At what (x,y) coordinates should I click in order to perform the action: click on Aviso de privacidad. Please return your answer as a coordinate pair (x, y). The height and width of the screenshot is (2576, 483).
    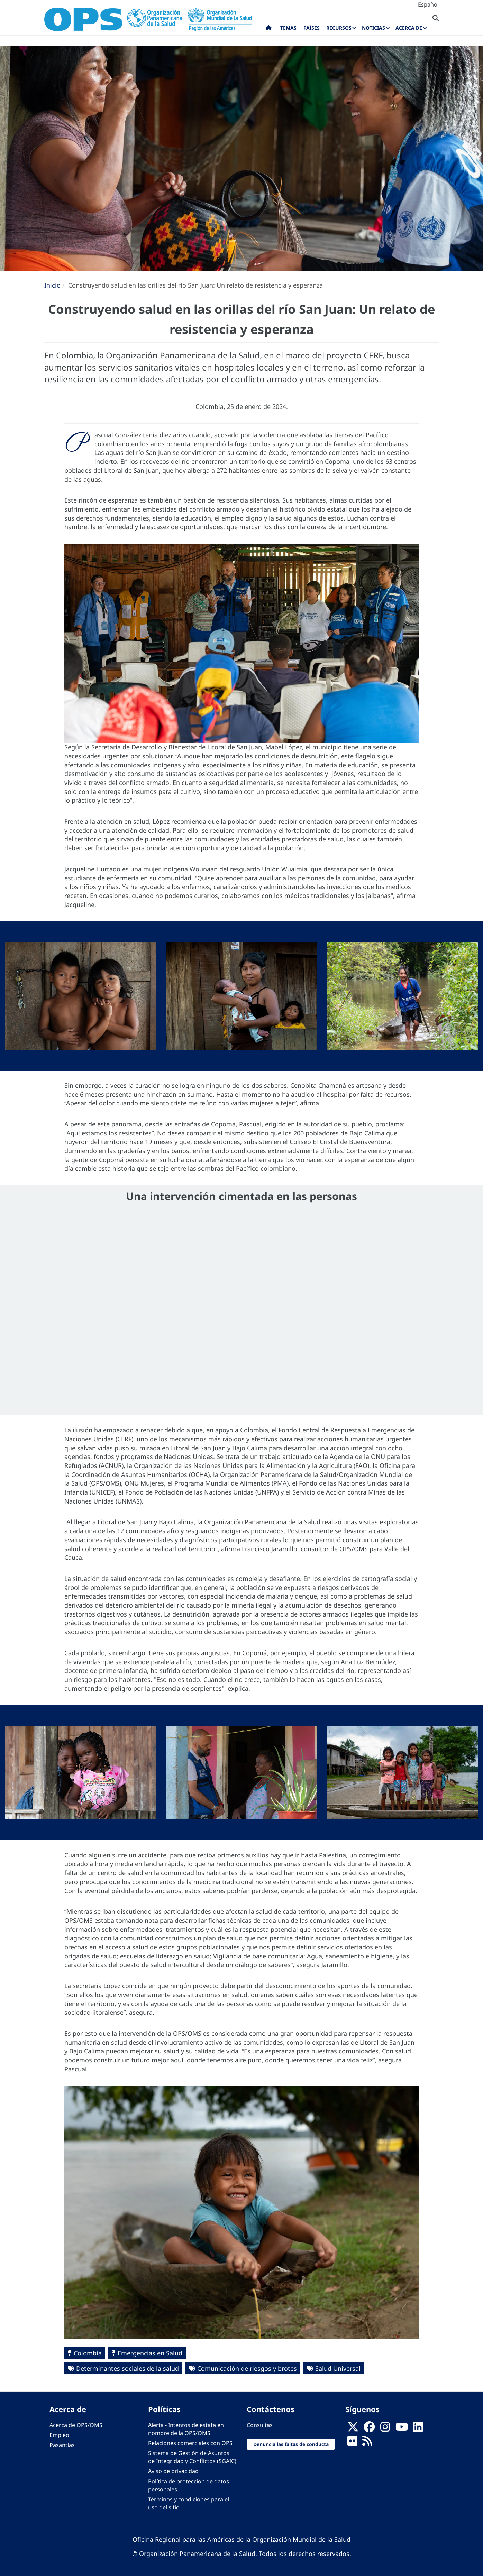
    Looking at the image, I should click on (173, 2471).